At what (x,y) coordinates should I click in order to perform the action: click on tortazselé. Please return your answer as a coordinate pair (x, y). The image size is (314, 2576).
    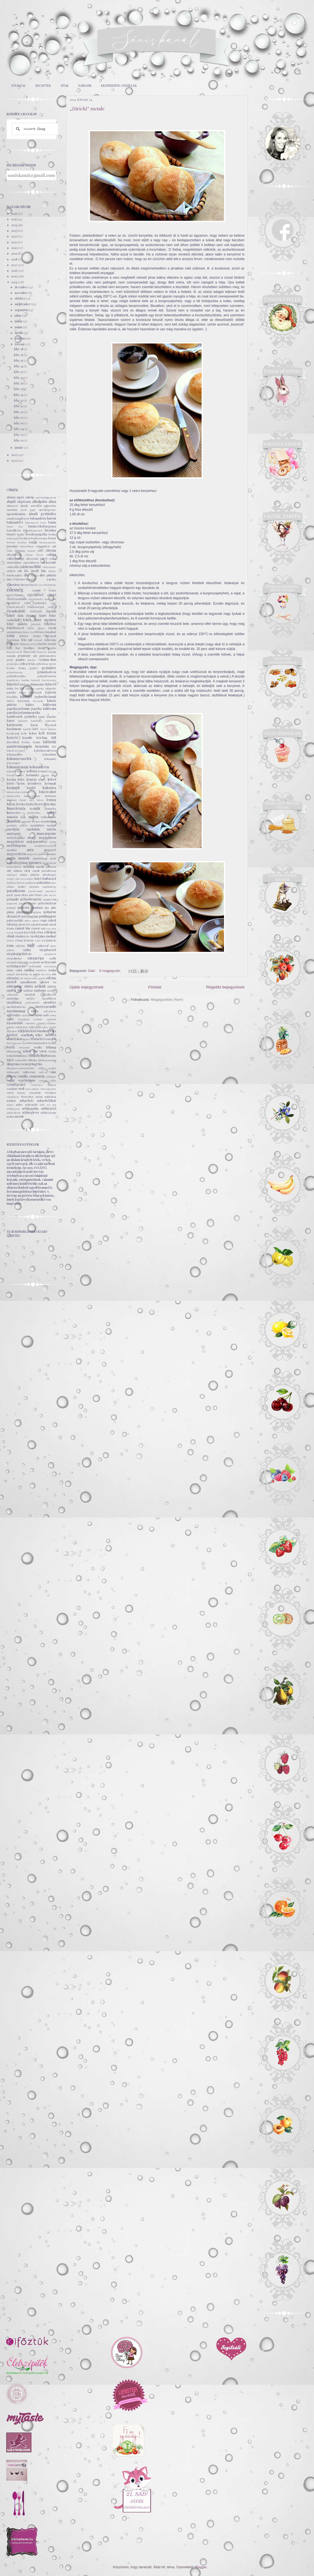
    Looking at the image, I should click on (24, 1047).